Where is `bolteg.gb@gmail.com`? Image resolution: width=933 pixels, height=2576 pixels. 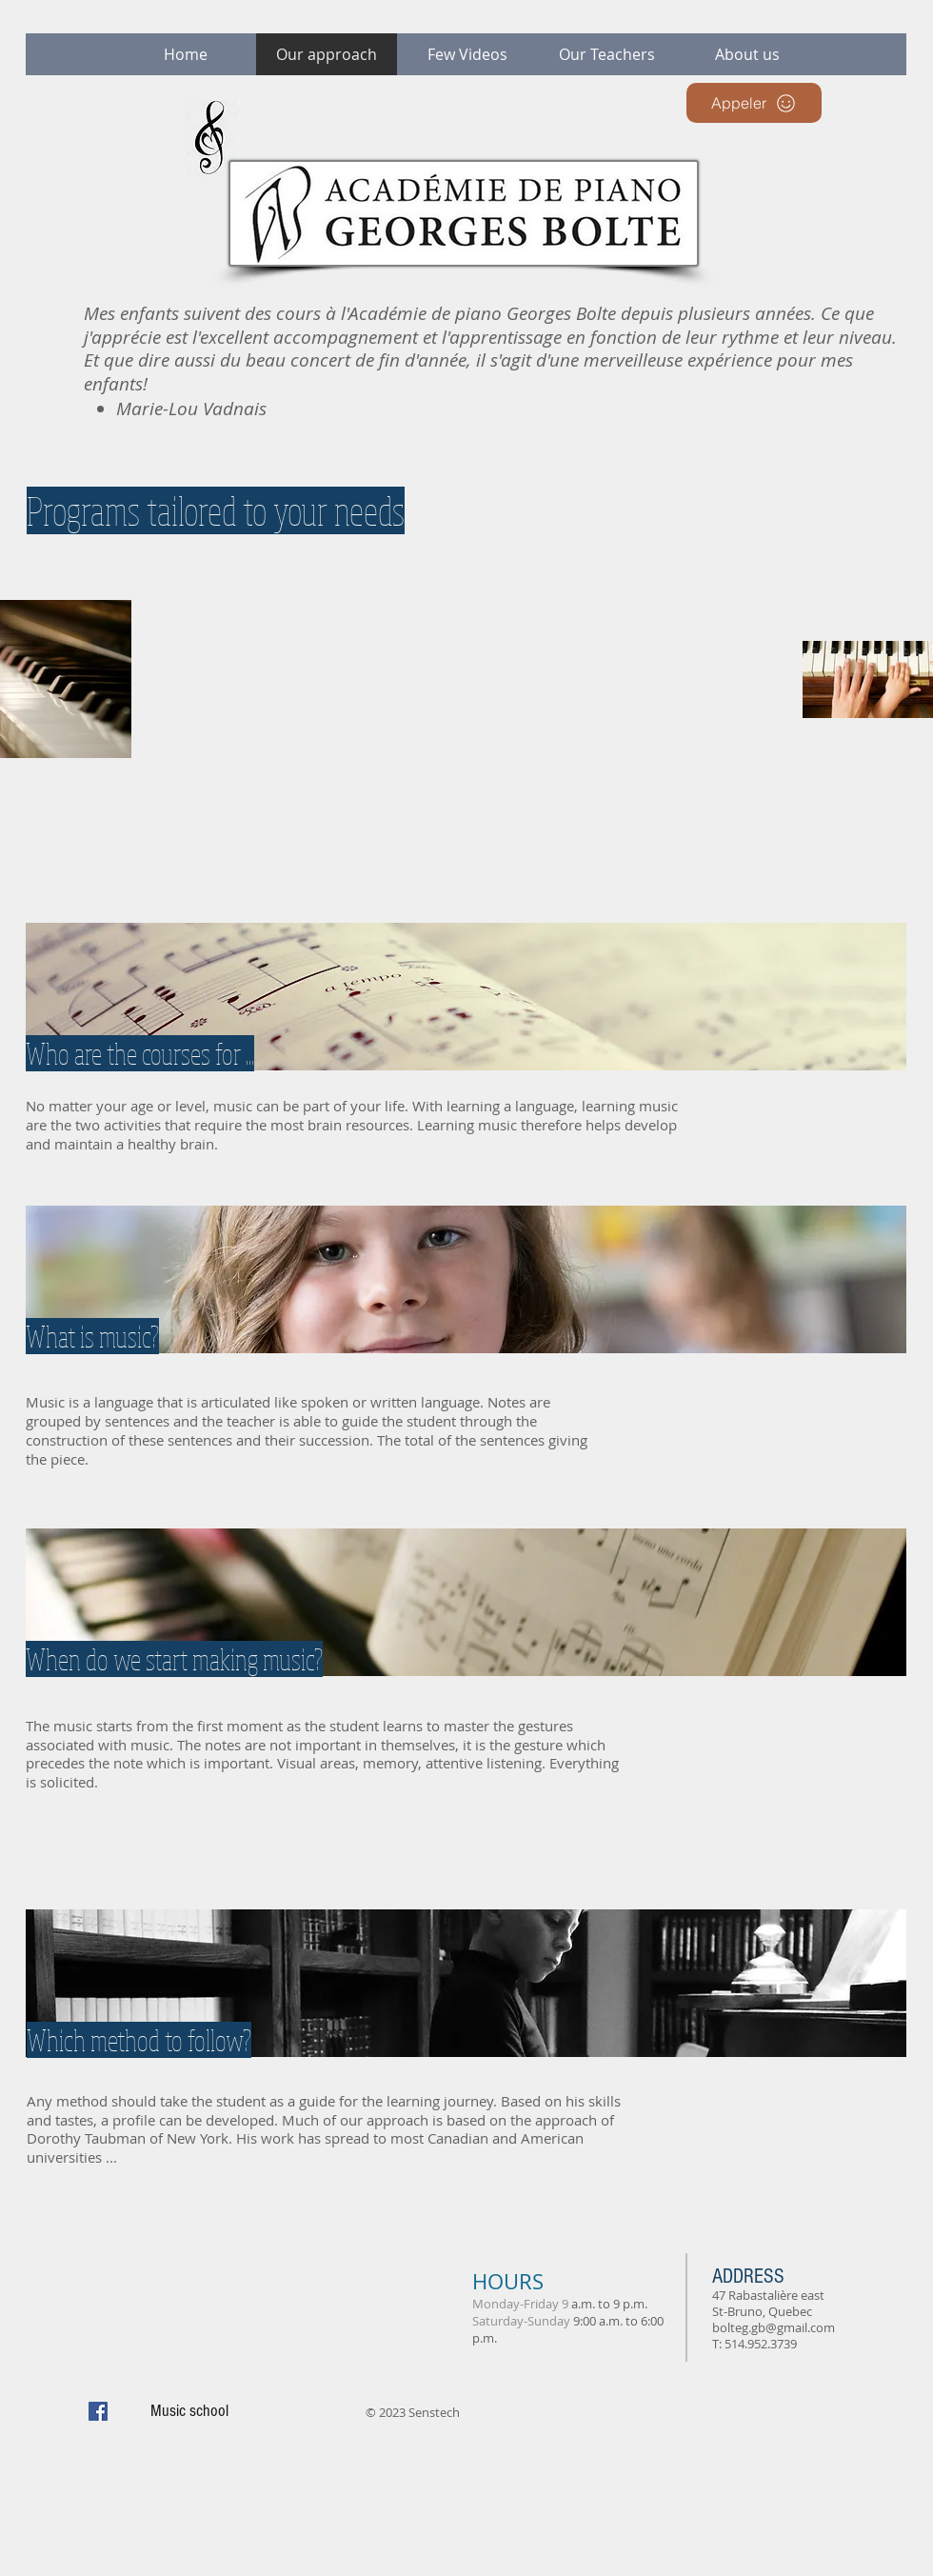
bolteg.gb@gmail.com is located at coordinates (773, 2327).